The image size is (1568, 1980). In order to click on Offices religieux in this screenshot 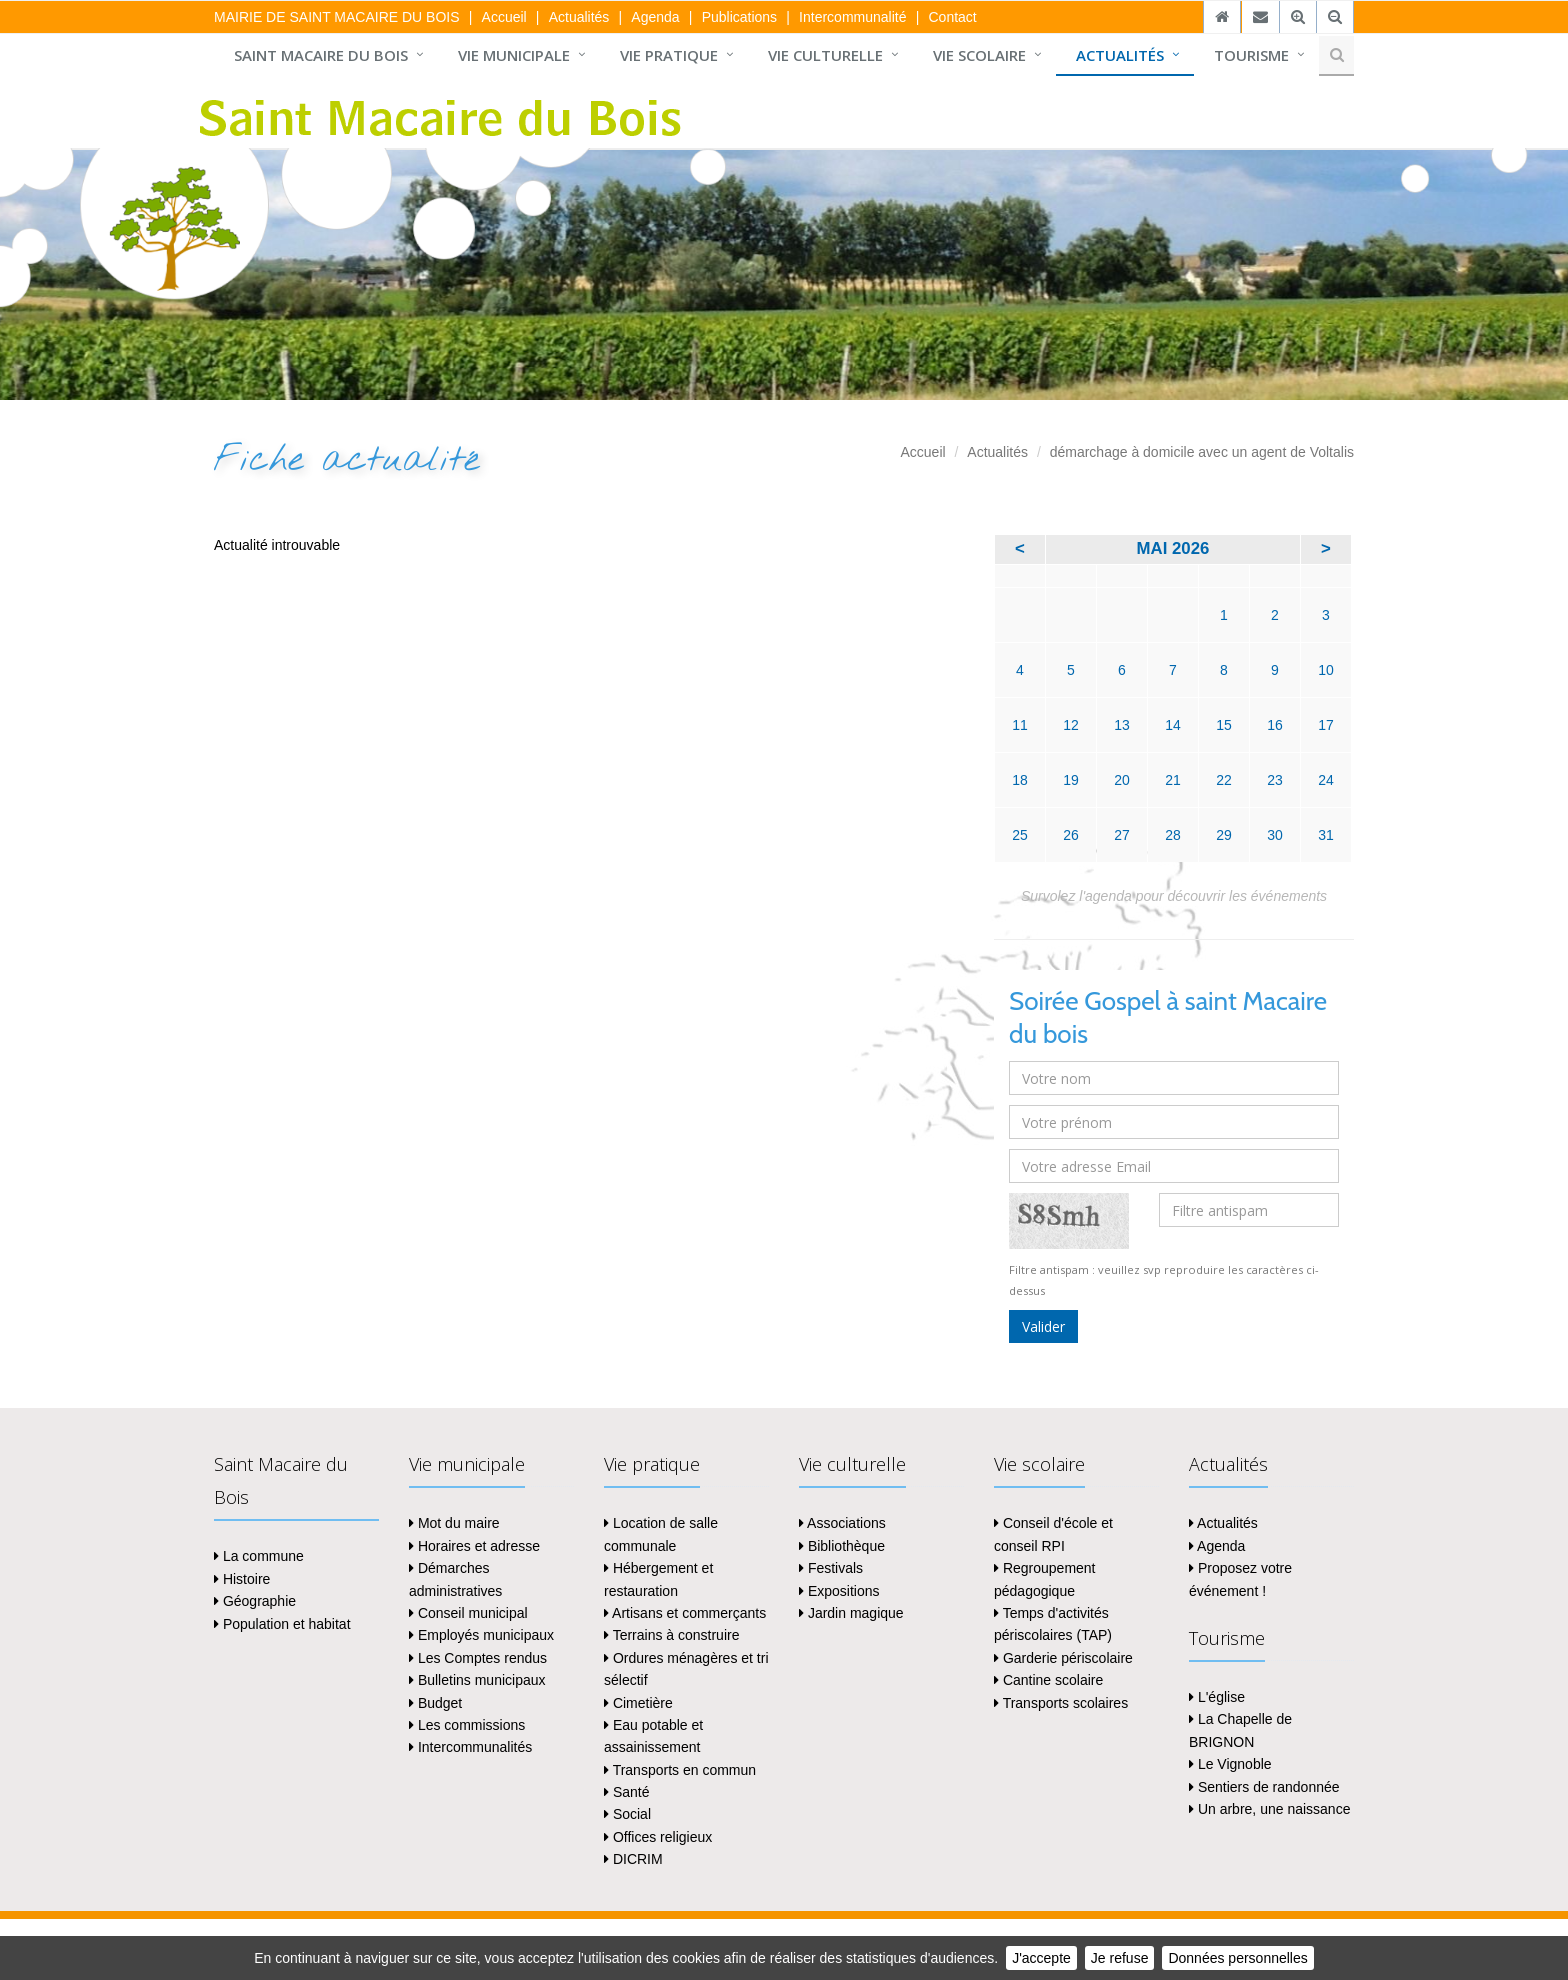, I will do `click(658, 1837)`.